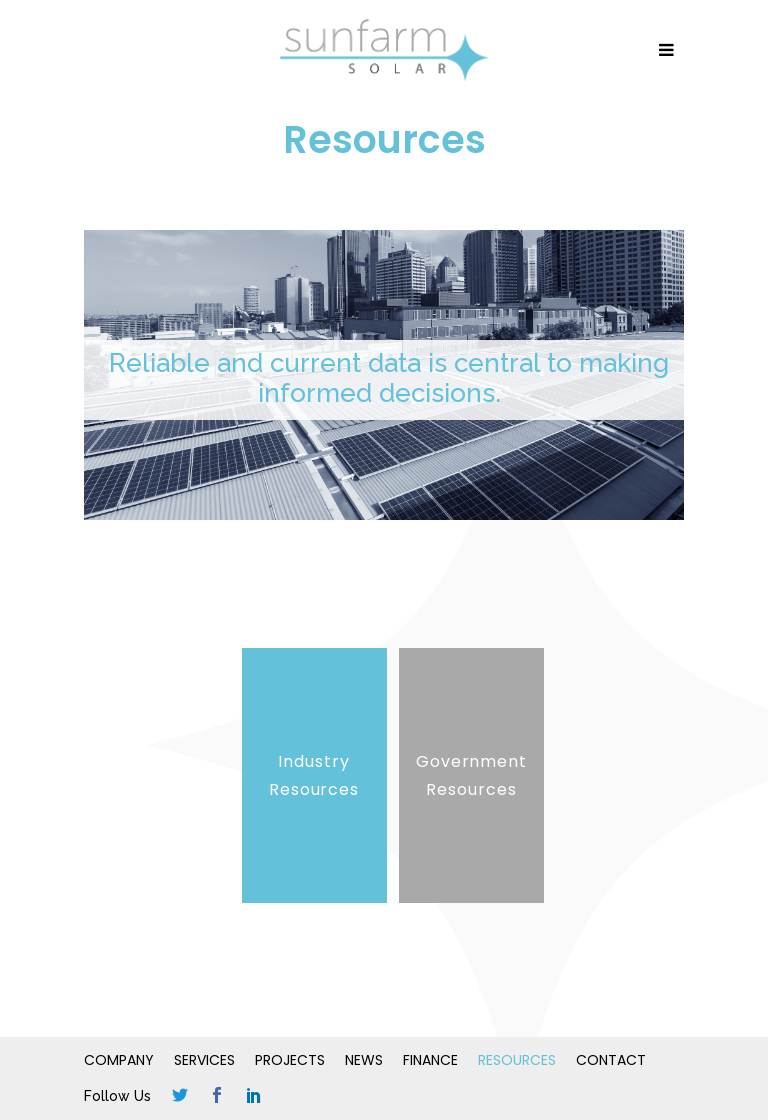 The width and height of the screenshot is (768, 1120). I want to click on Finance, so click(430, 1060).